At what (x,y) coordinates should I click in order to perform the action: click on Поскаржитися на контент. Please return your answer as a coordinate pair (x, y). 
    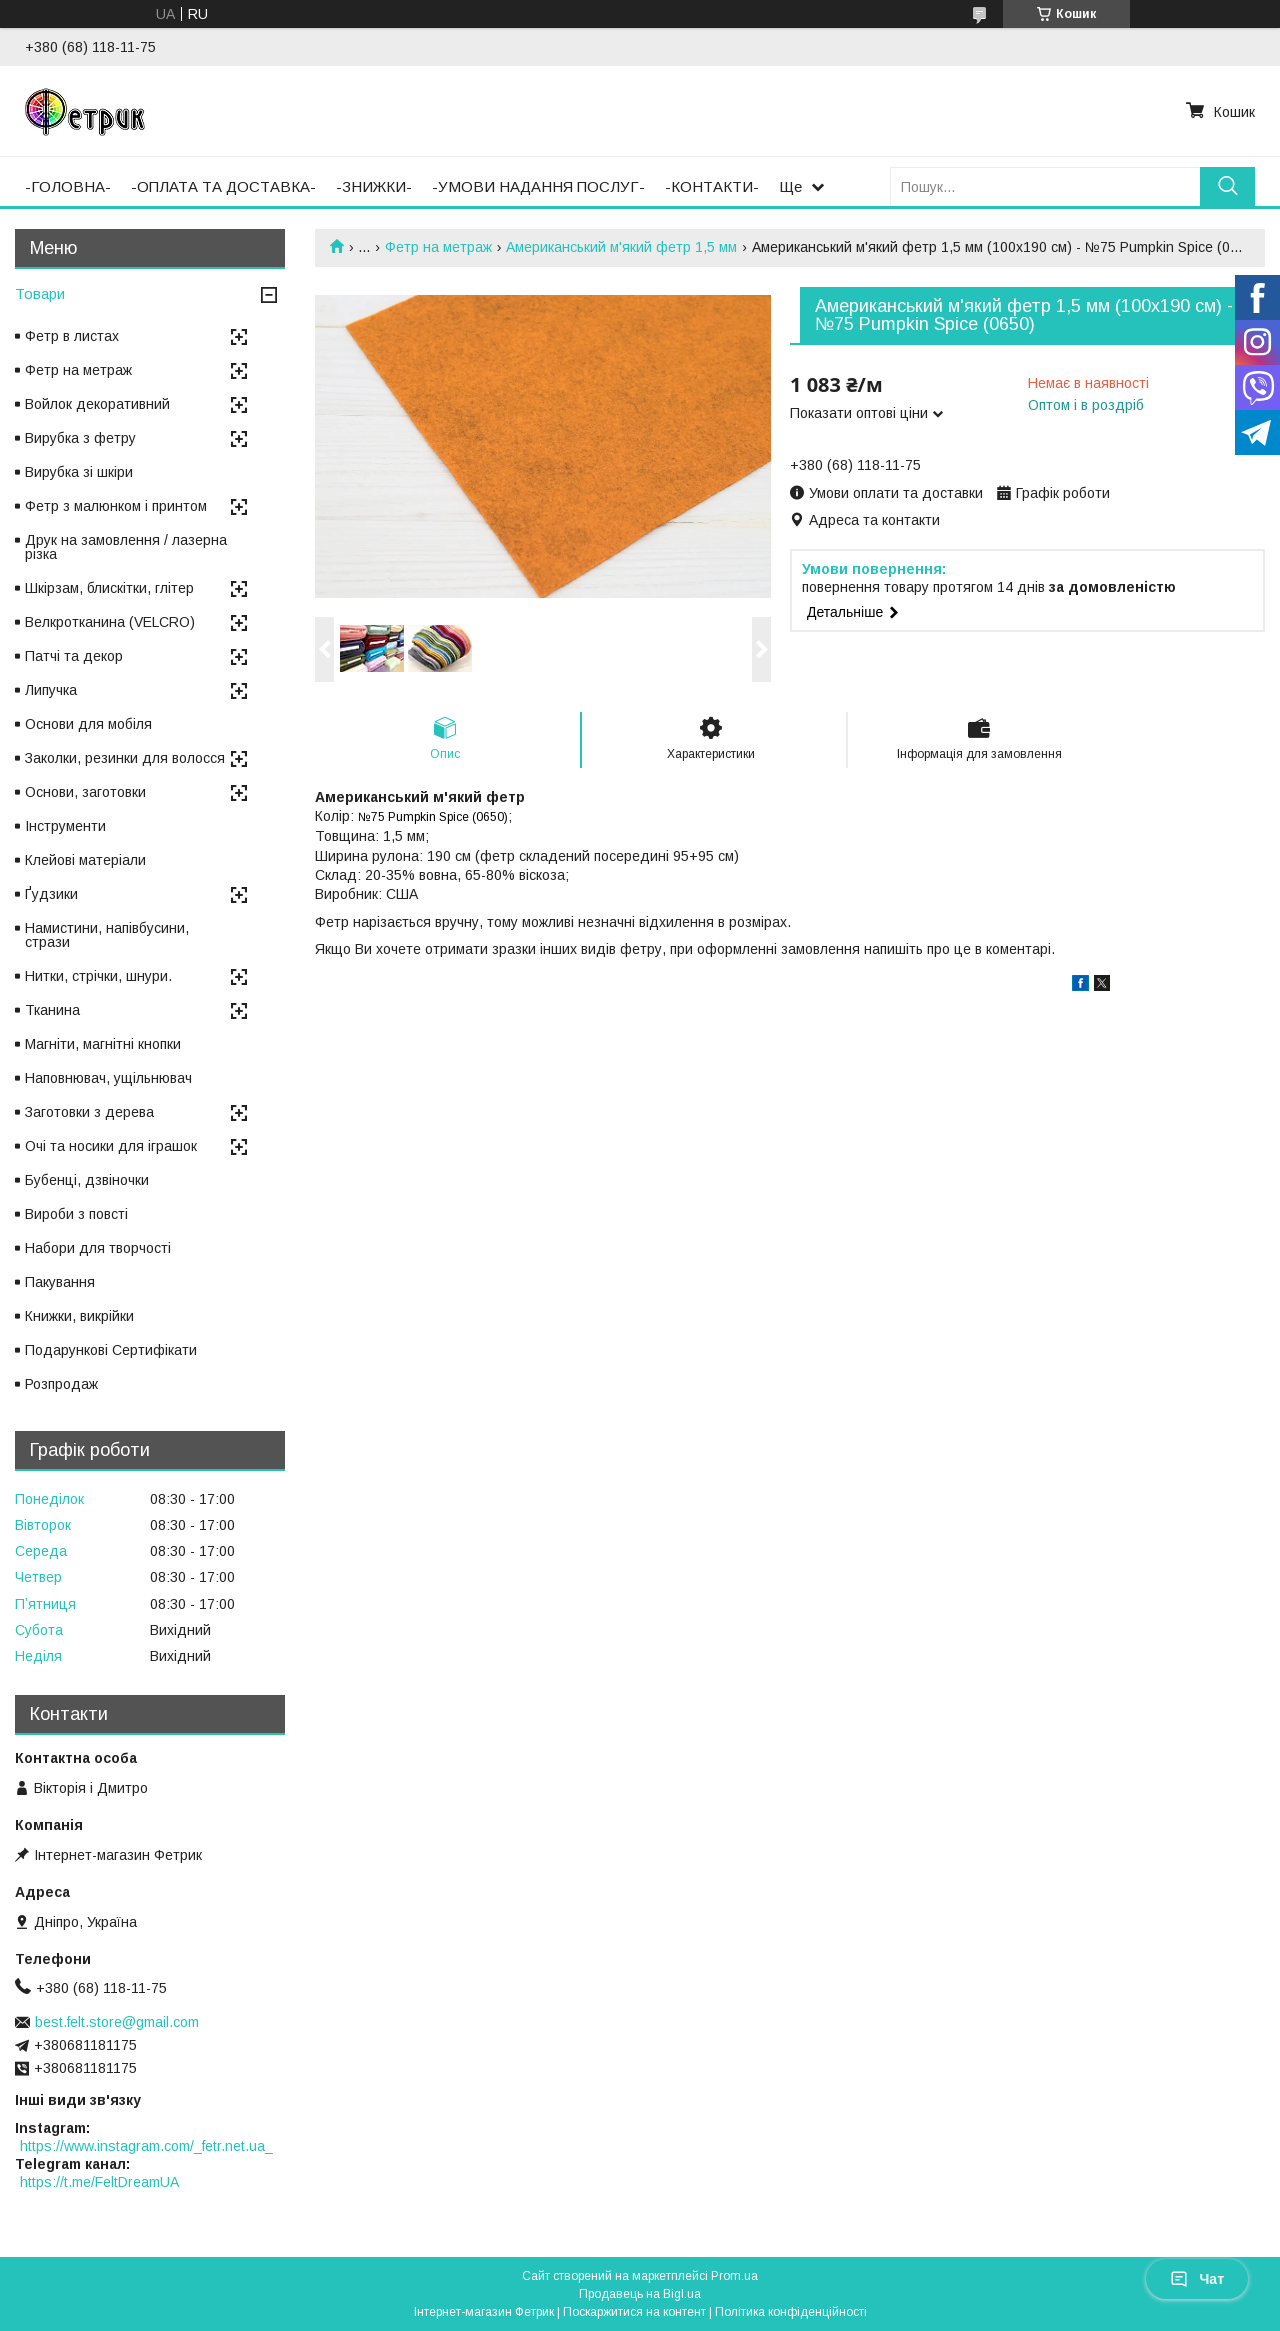
    Looking at the image, I should click on (634, 2312).